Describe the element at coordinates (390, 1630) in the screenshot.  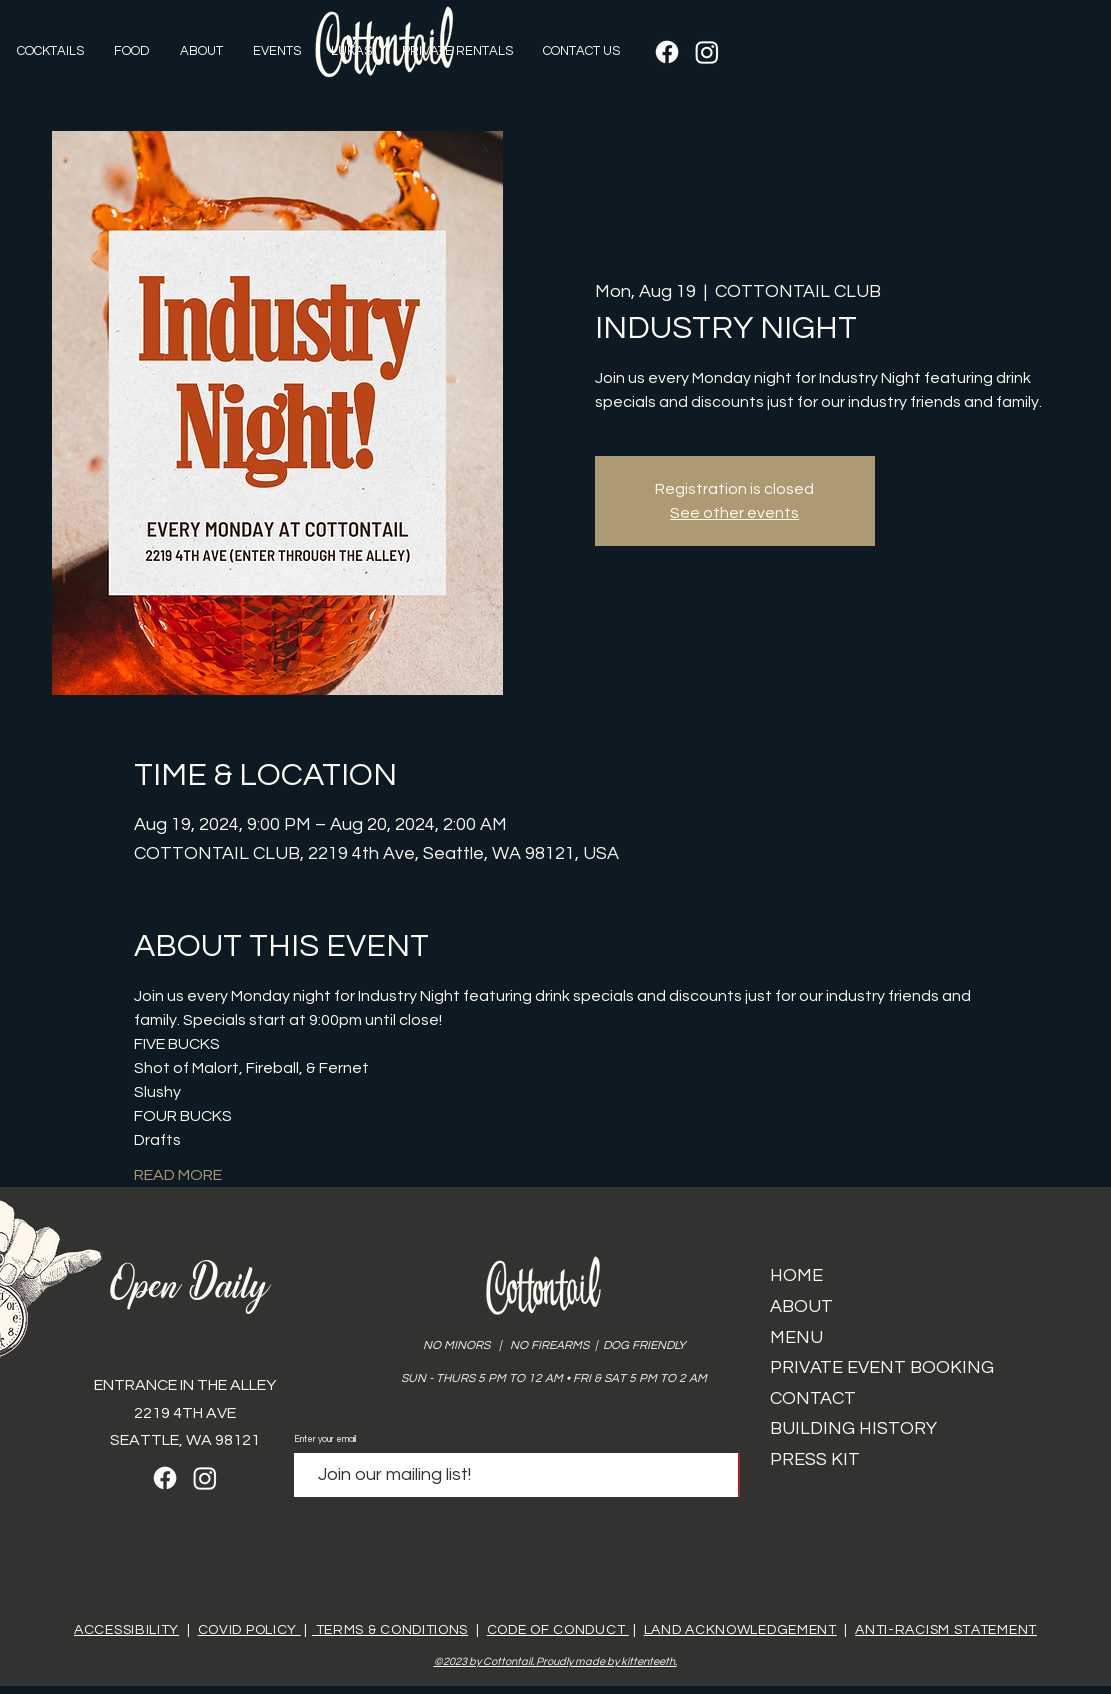
I see `TERMS & CONDITIONS` at that location.